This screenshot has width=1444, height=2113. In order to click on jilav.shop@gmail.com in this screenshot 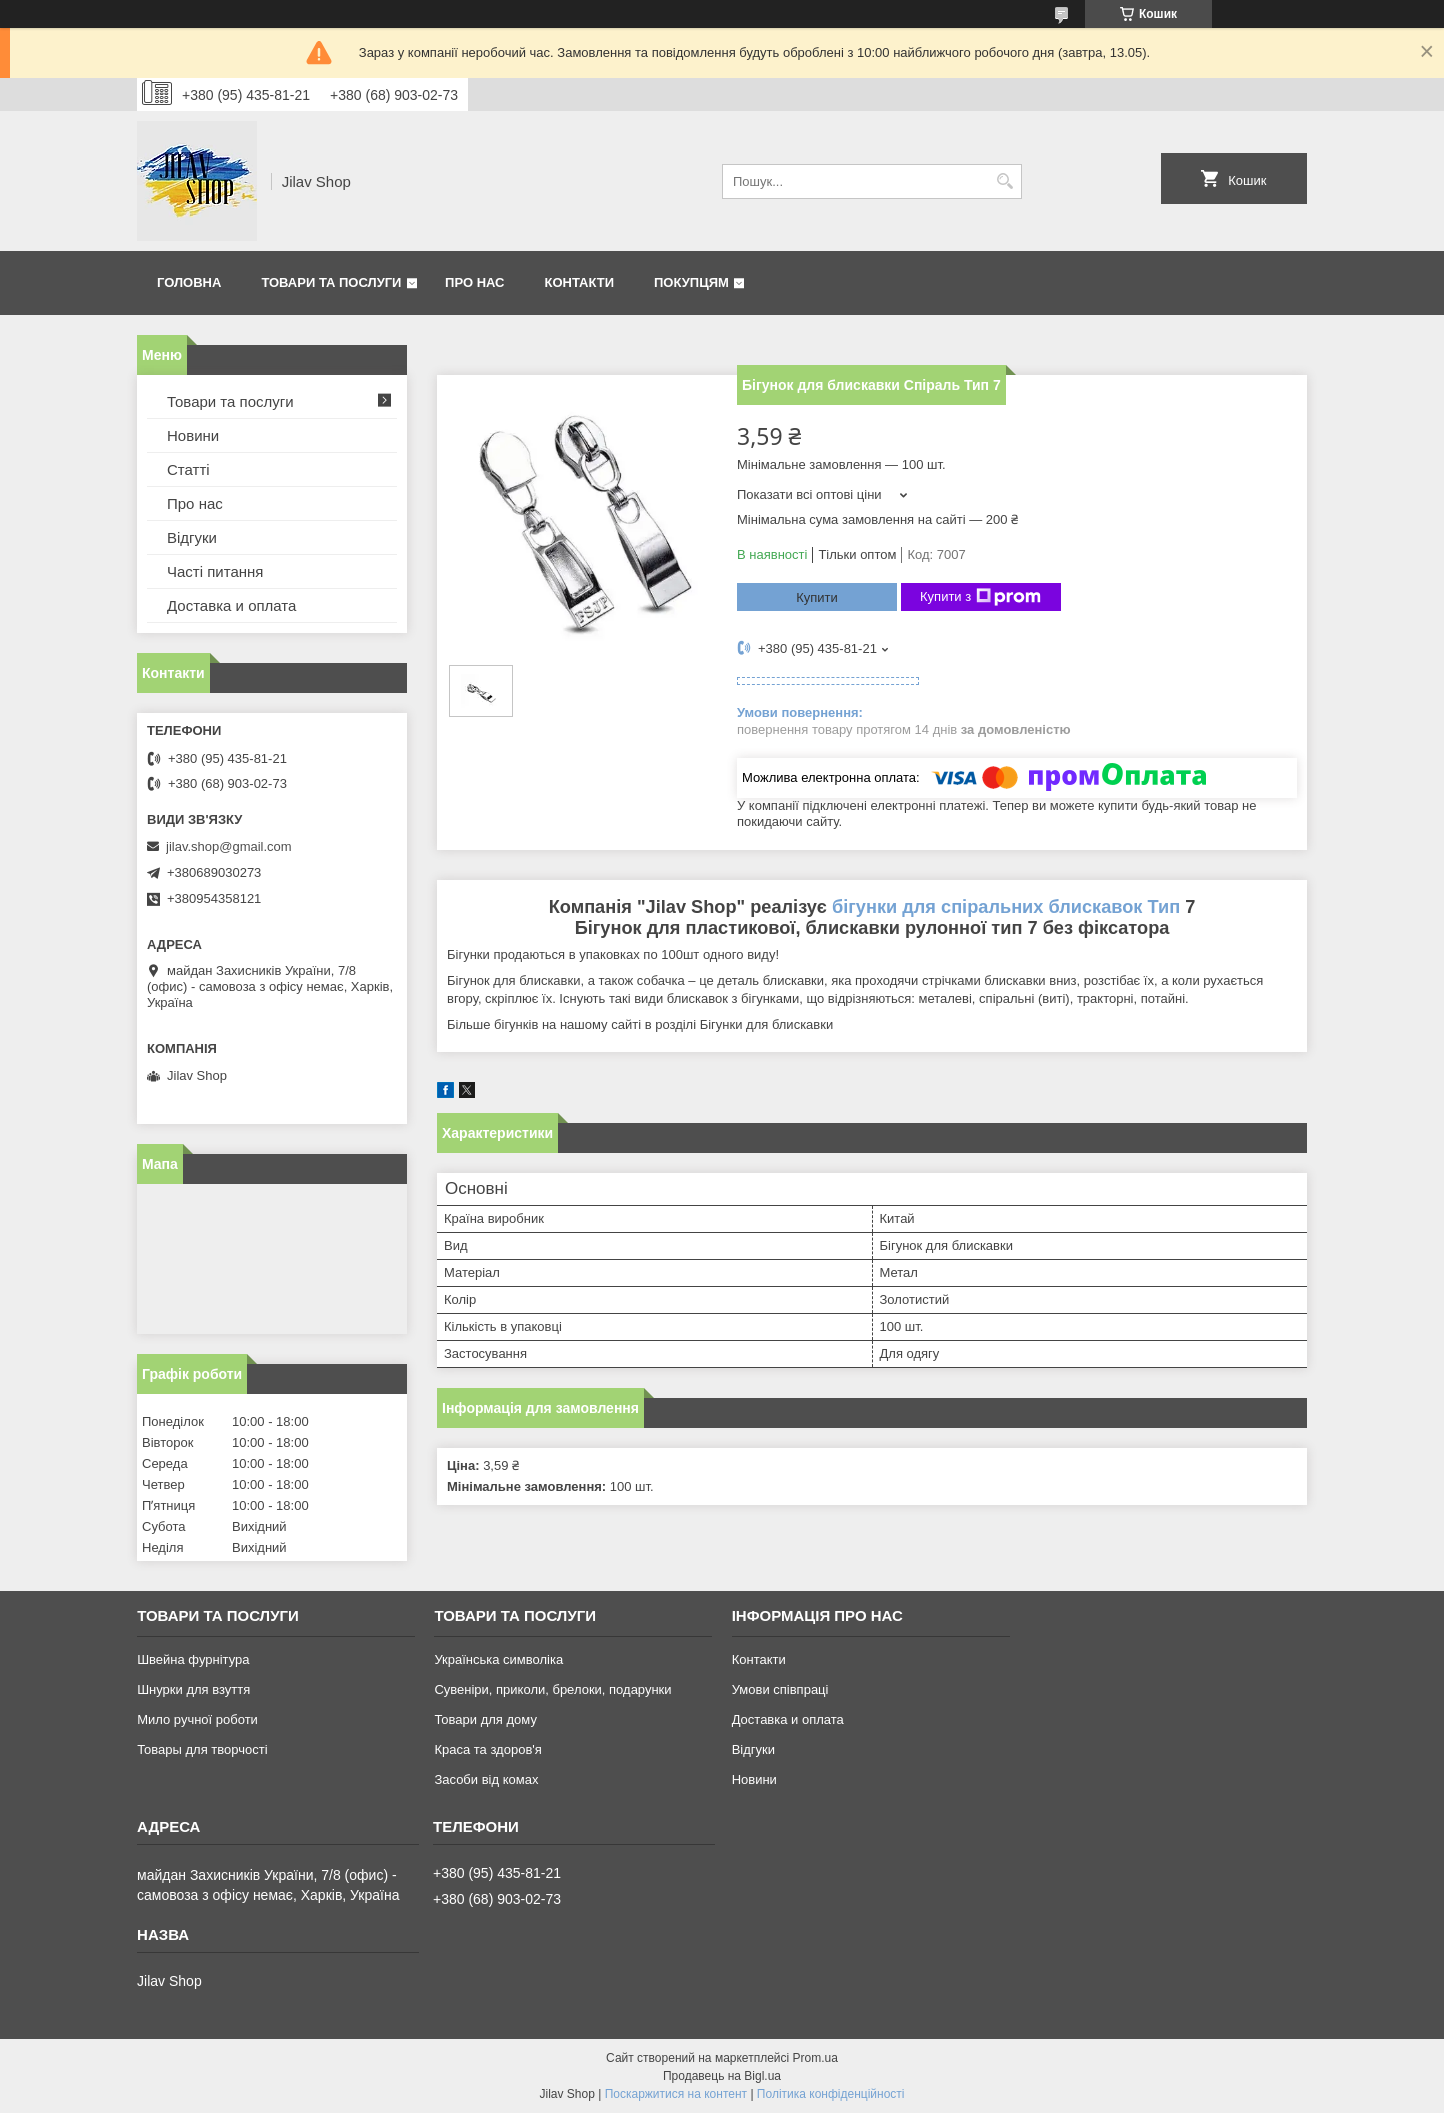, I will do `click(229, 846)`.